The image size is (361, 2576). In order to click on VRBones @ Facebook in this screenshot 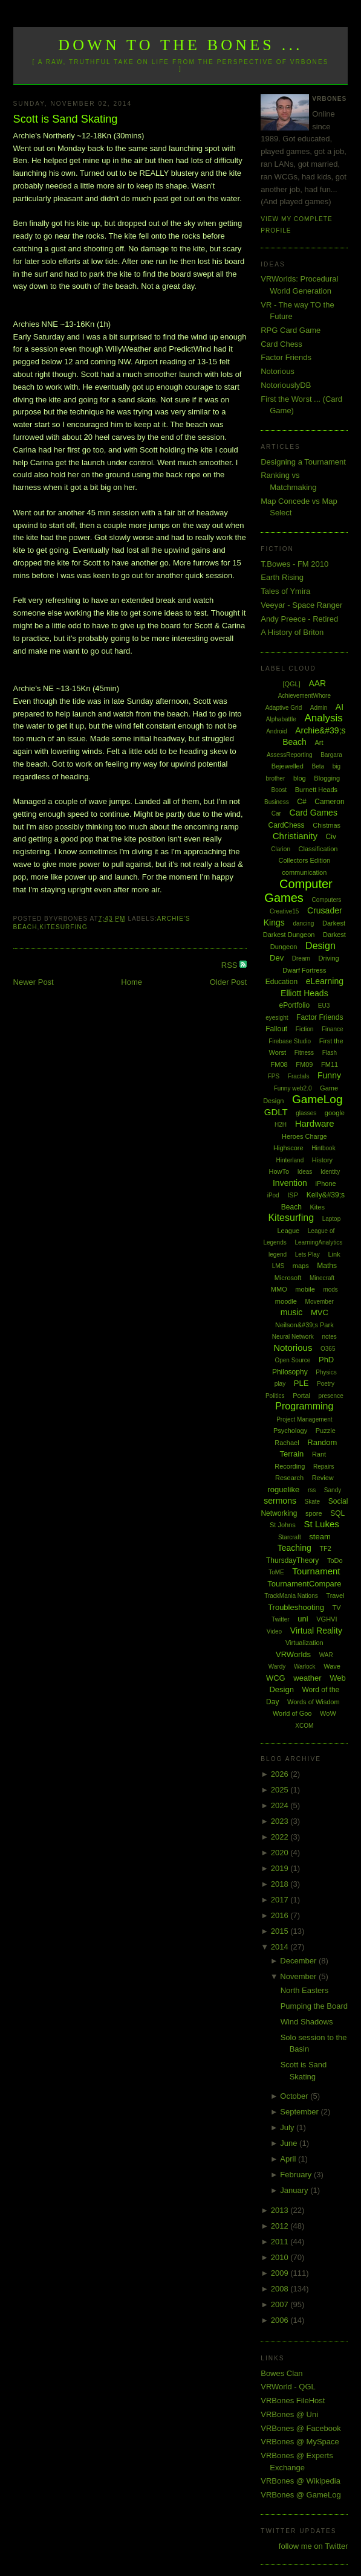, I will do `click(300, 2428)`.